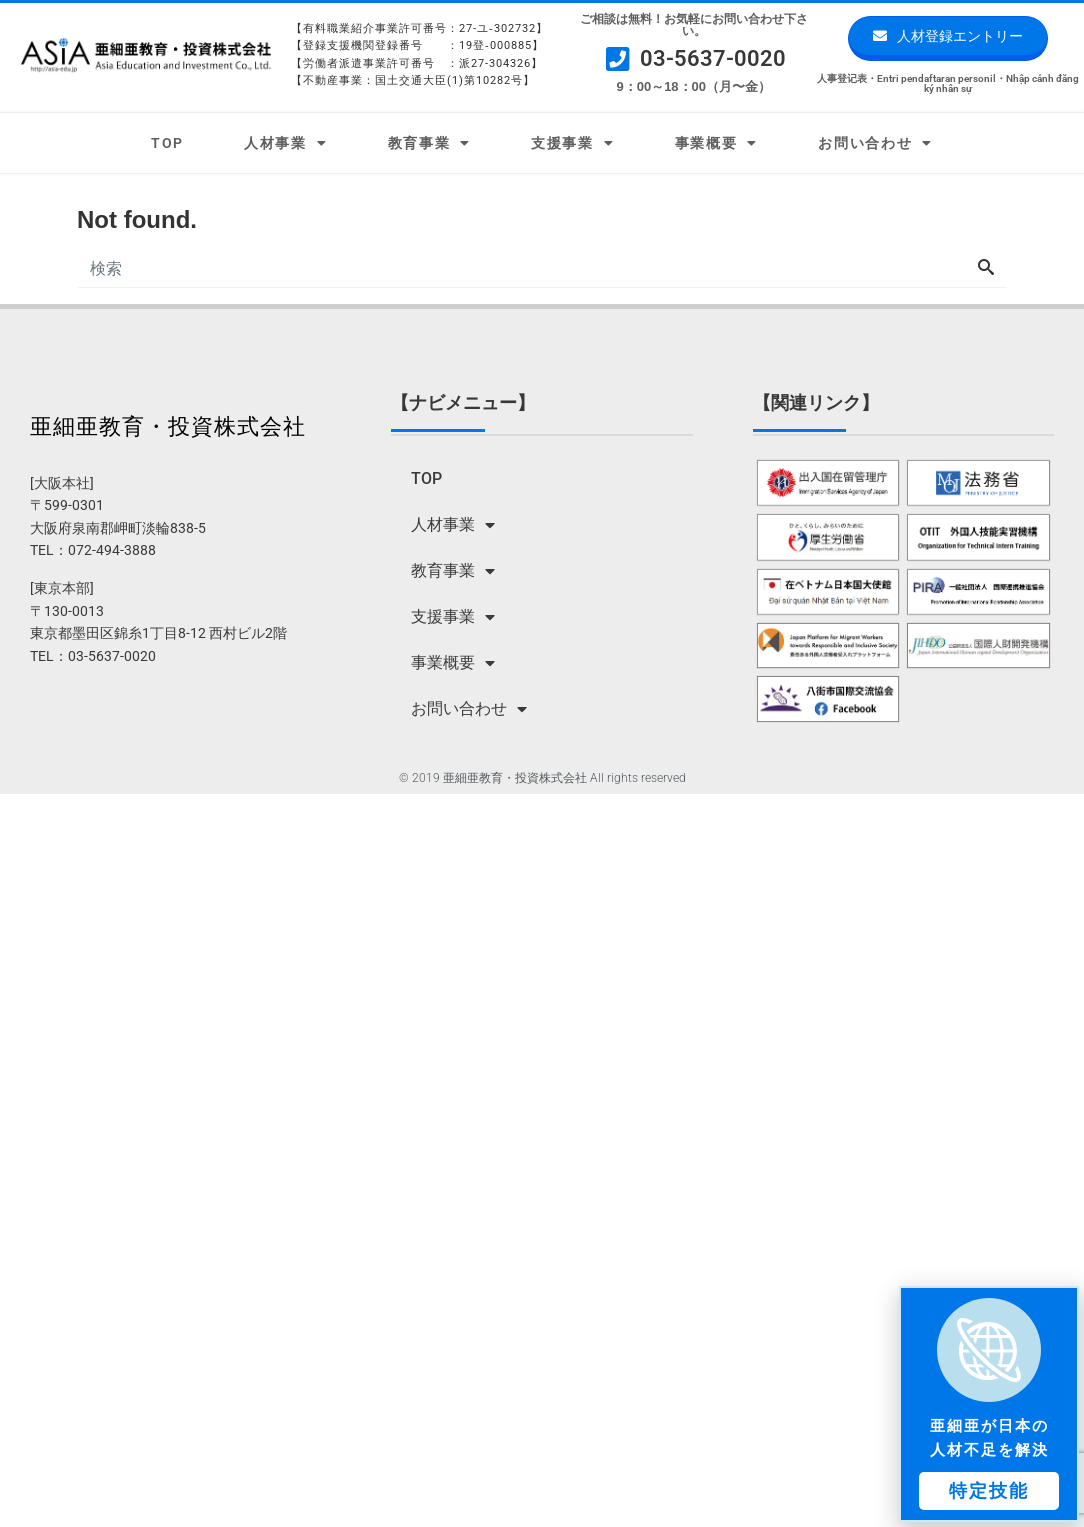 The width and height of the screenshot is (1084, 1527). What do you see at coordinates (430, 143) in the screenshot?
I see `教育事業` at bounding box center [430, 143].